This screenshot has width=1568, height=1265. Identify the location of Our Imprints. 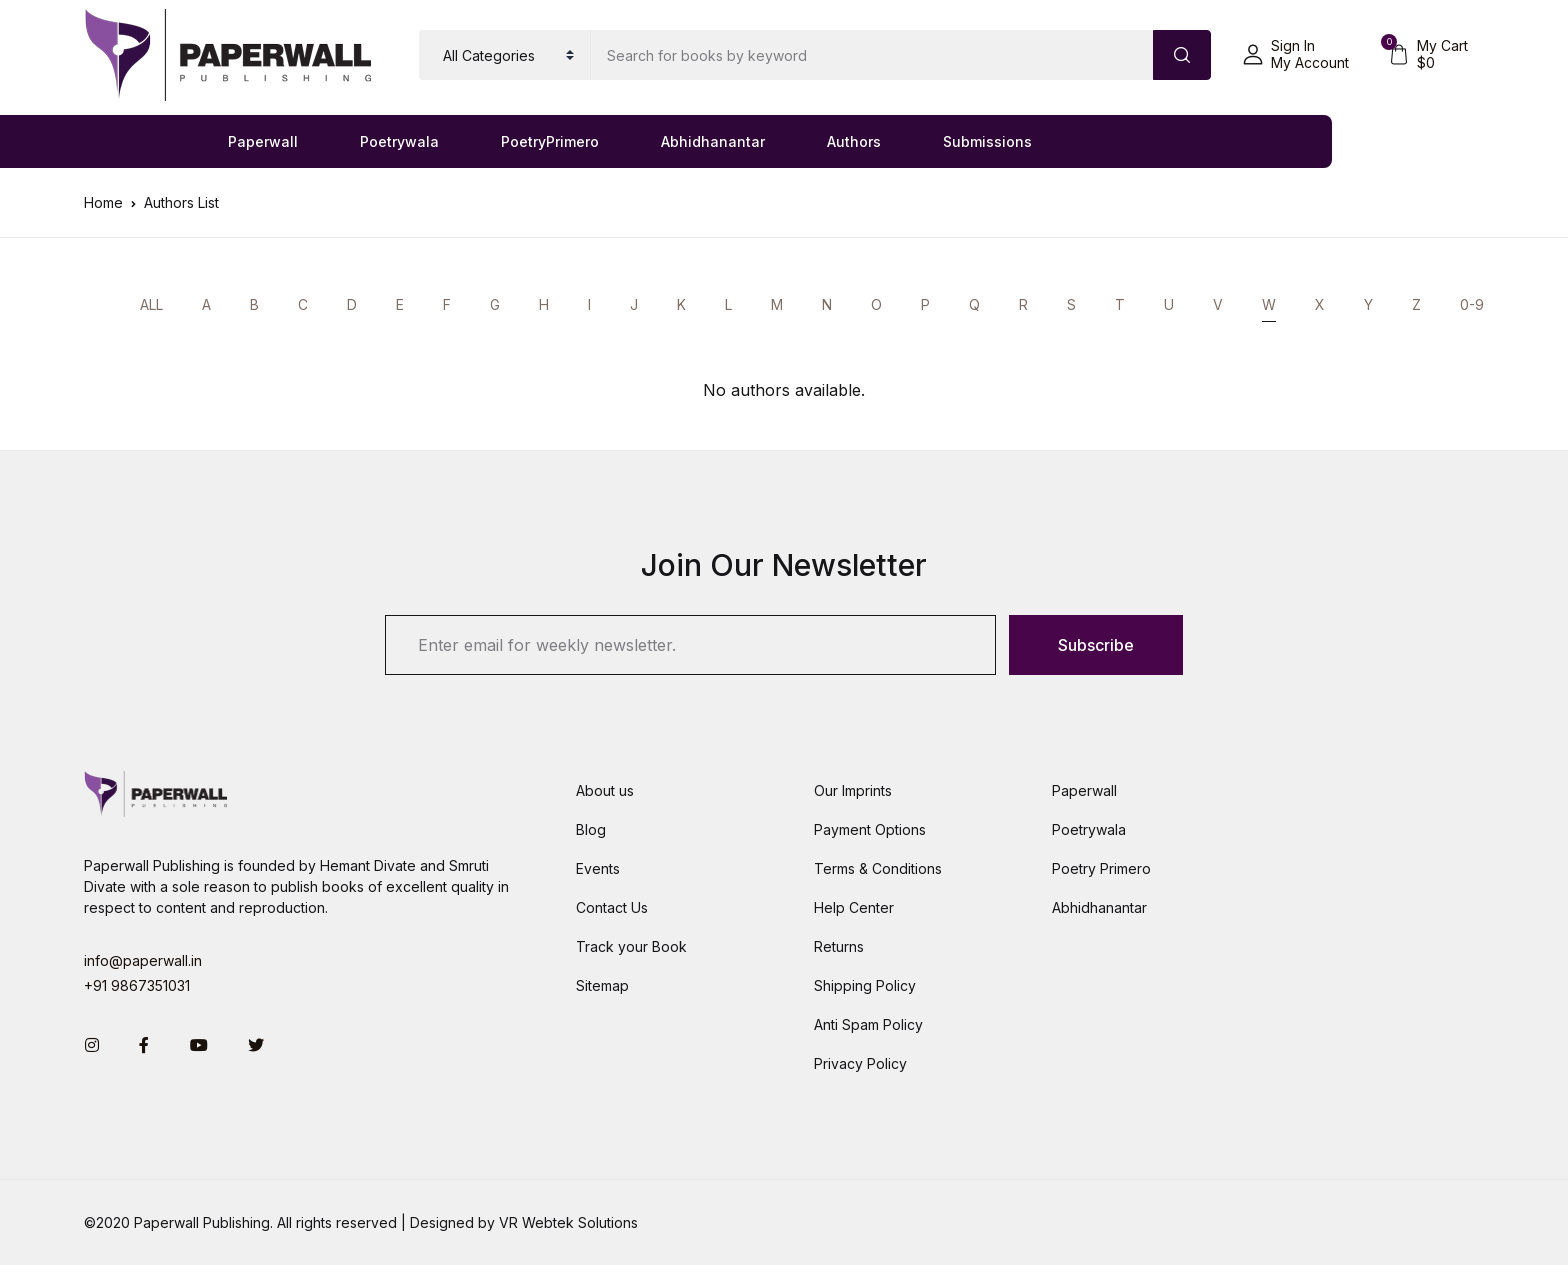
(853, 790).